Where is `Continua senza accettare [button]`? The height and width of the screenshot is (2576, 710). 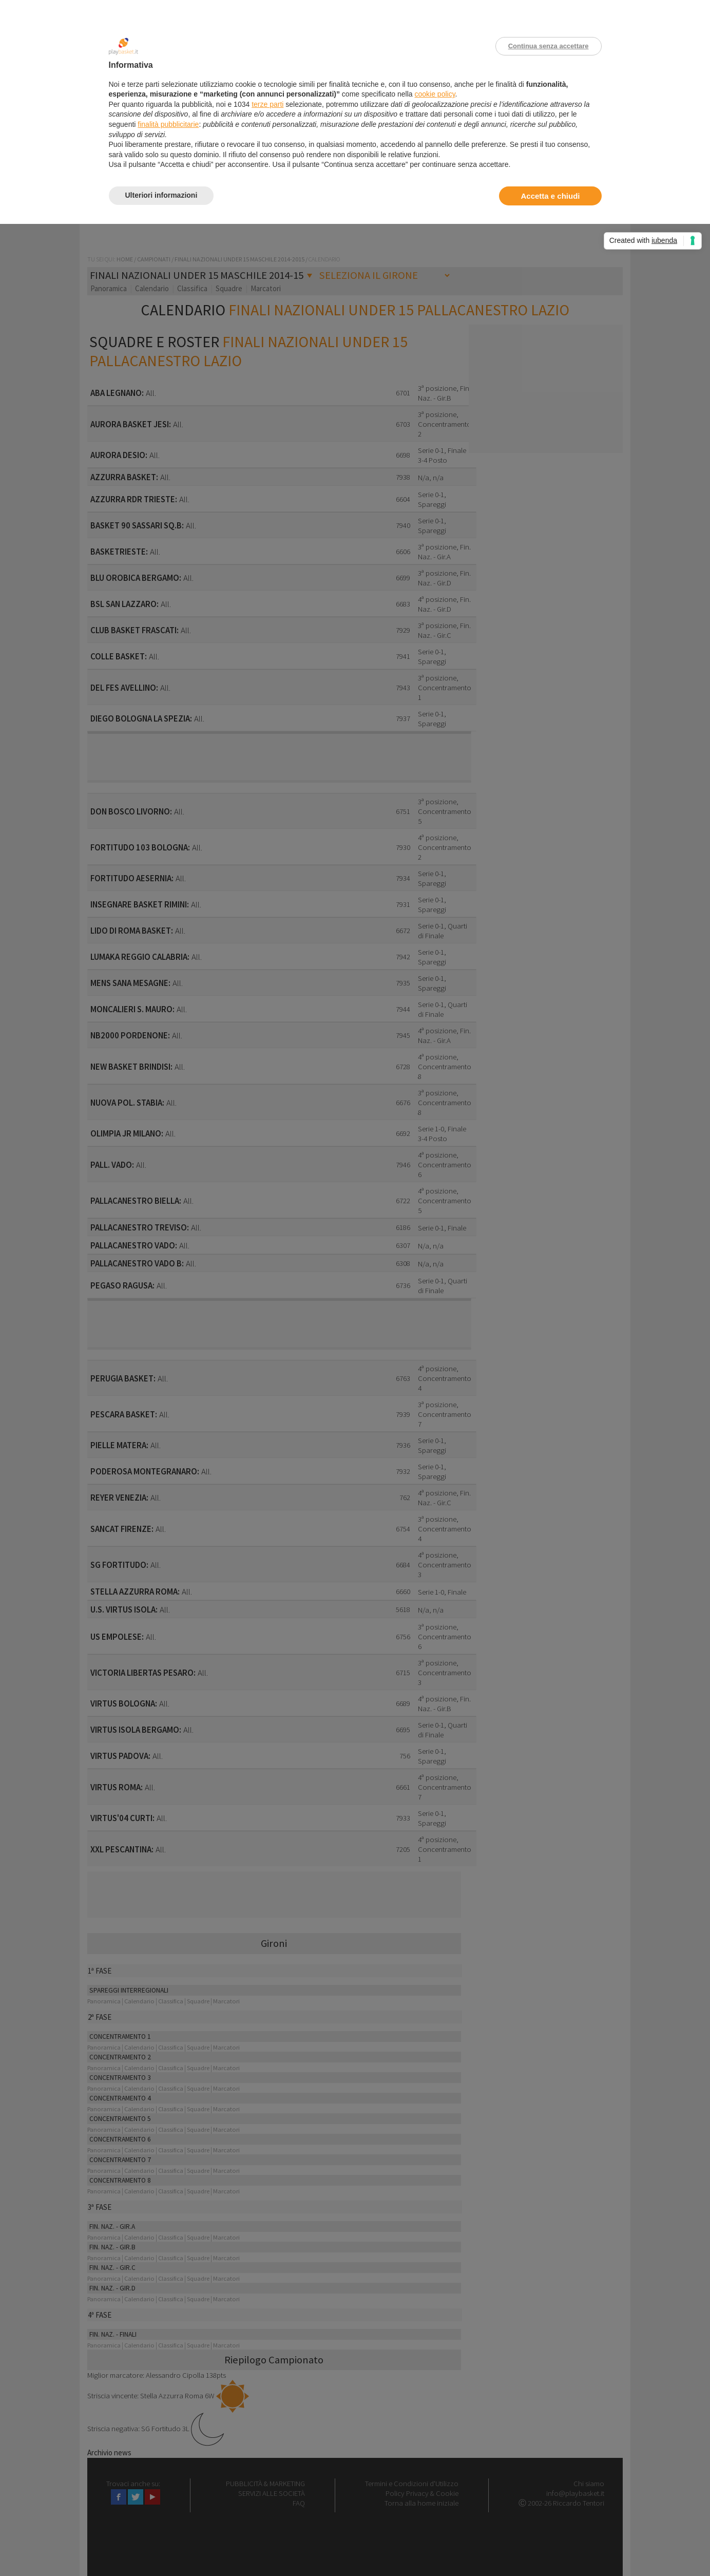
Continua senza accettare [button] is located at coordinates (548, 46).